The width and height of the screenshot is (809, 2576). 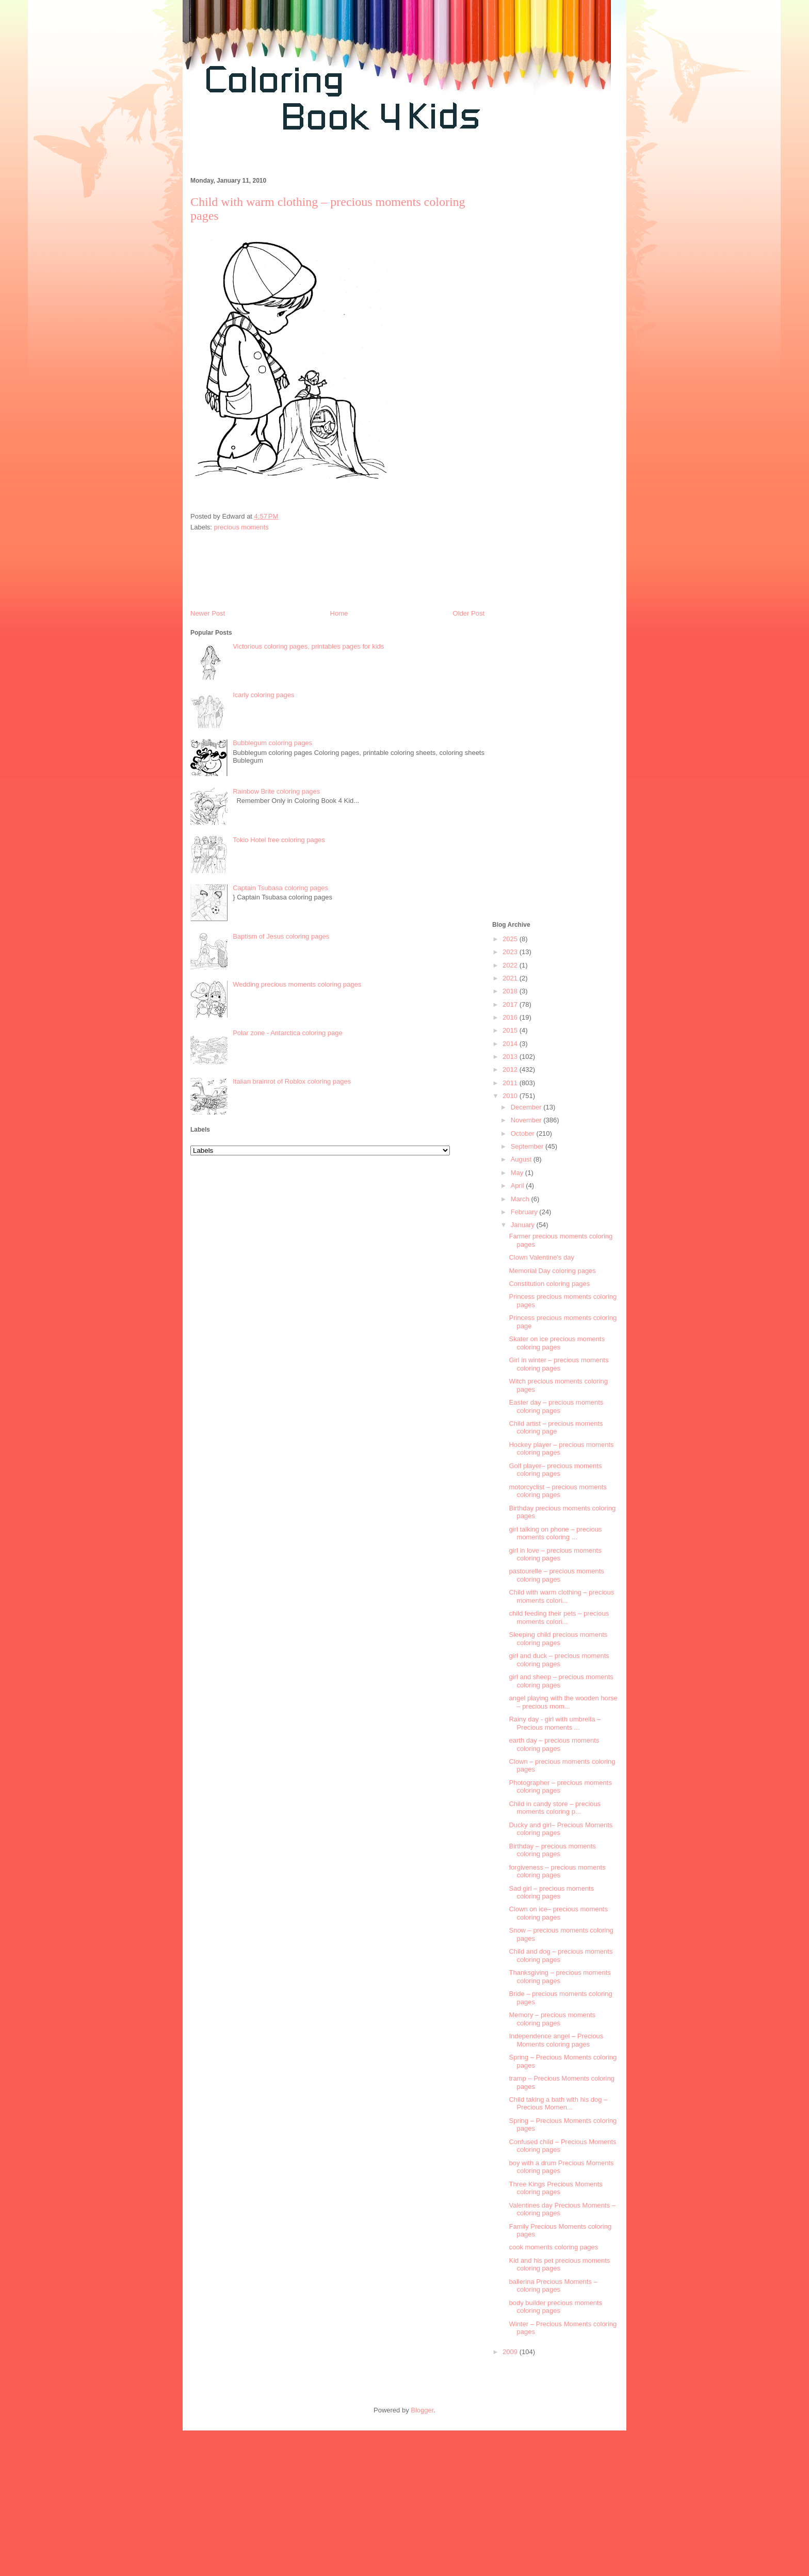 I want to click on January, so click(x=524, y=1225).